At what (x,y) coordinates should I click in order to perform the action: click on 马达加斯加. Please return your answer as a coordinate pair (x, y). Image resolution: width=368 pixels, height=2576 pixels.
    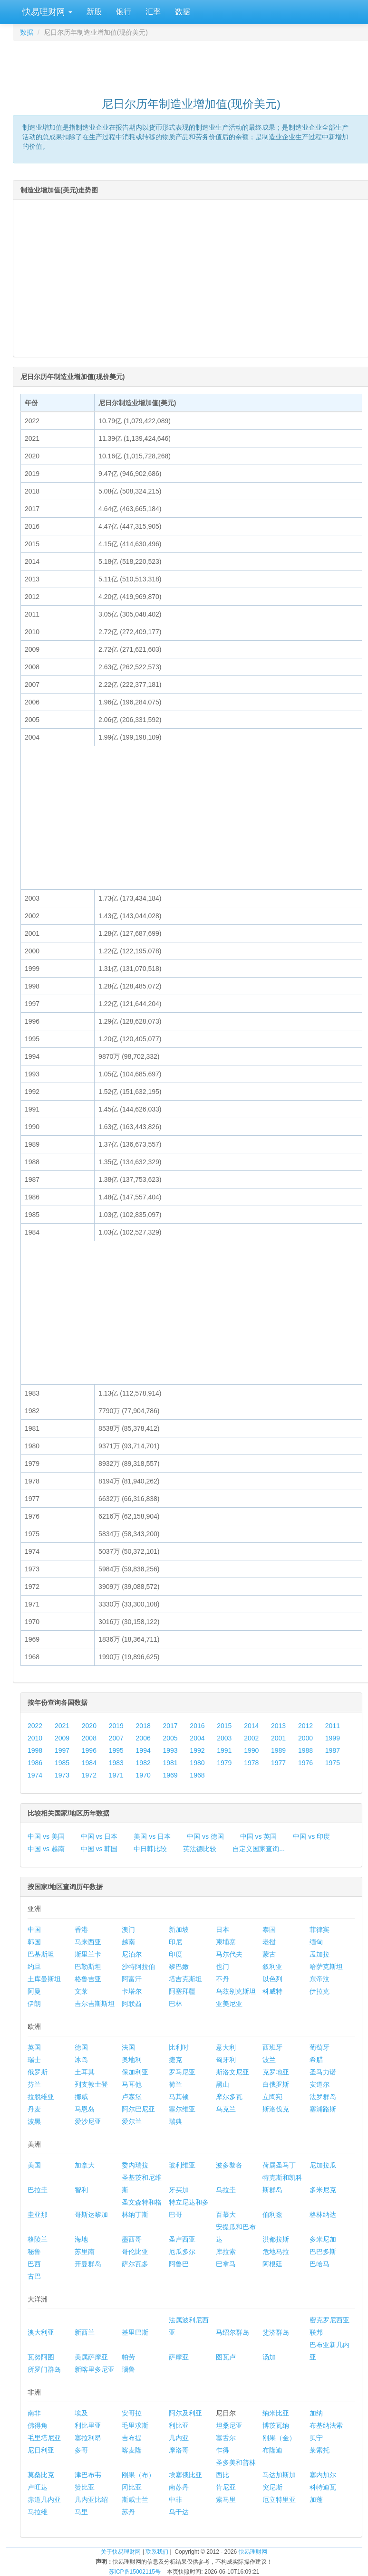
    Looking at the image, I should click on (279, 2475).